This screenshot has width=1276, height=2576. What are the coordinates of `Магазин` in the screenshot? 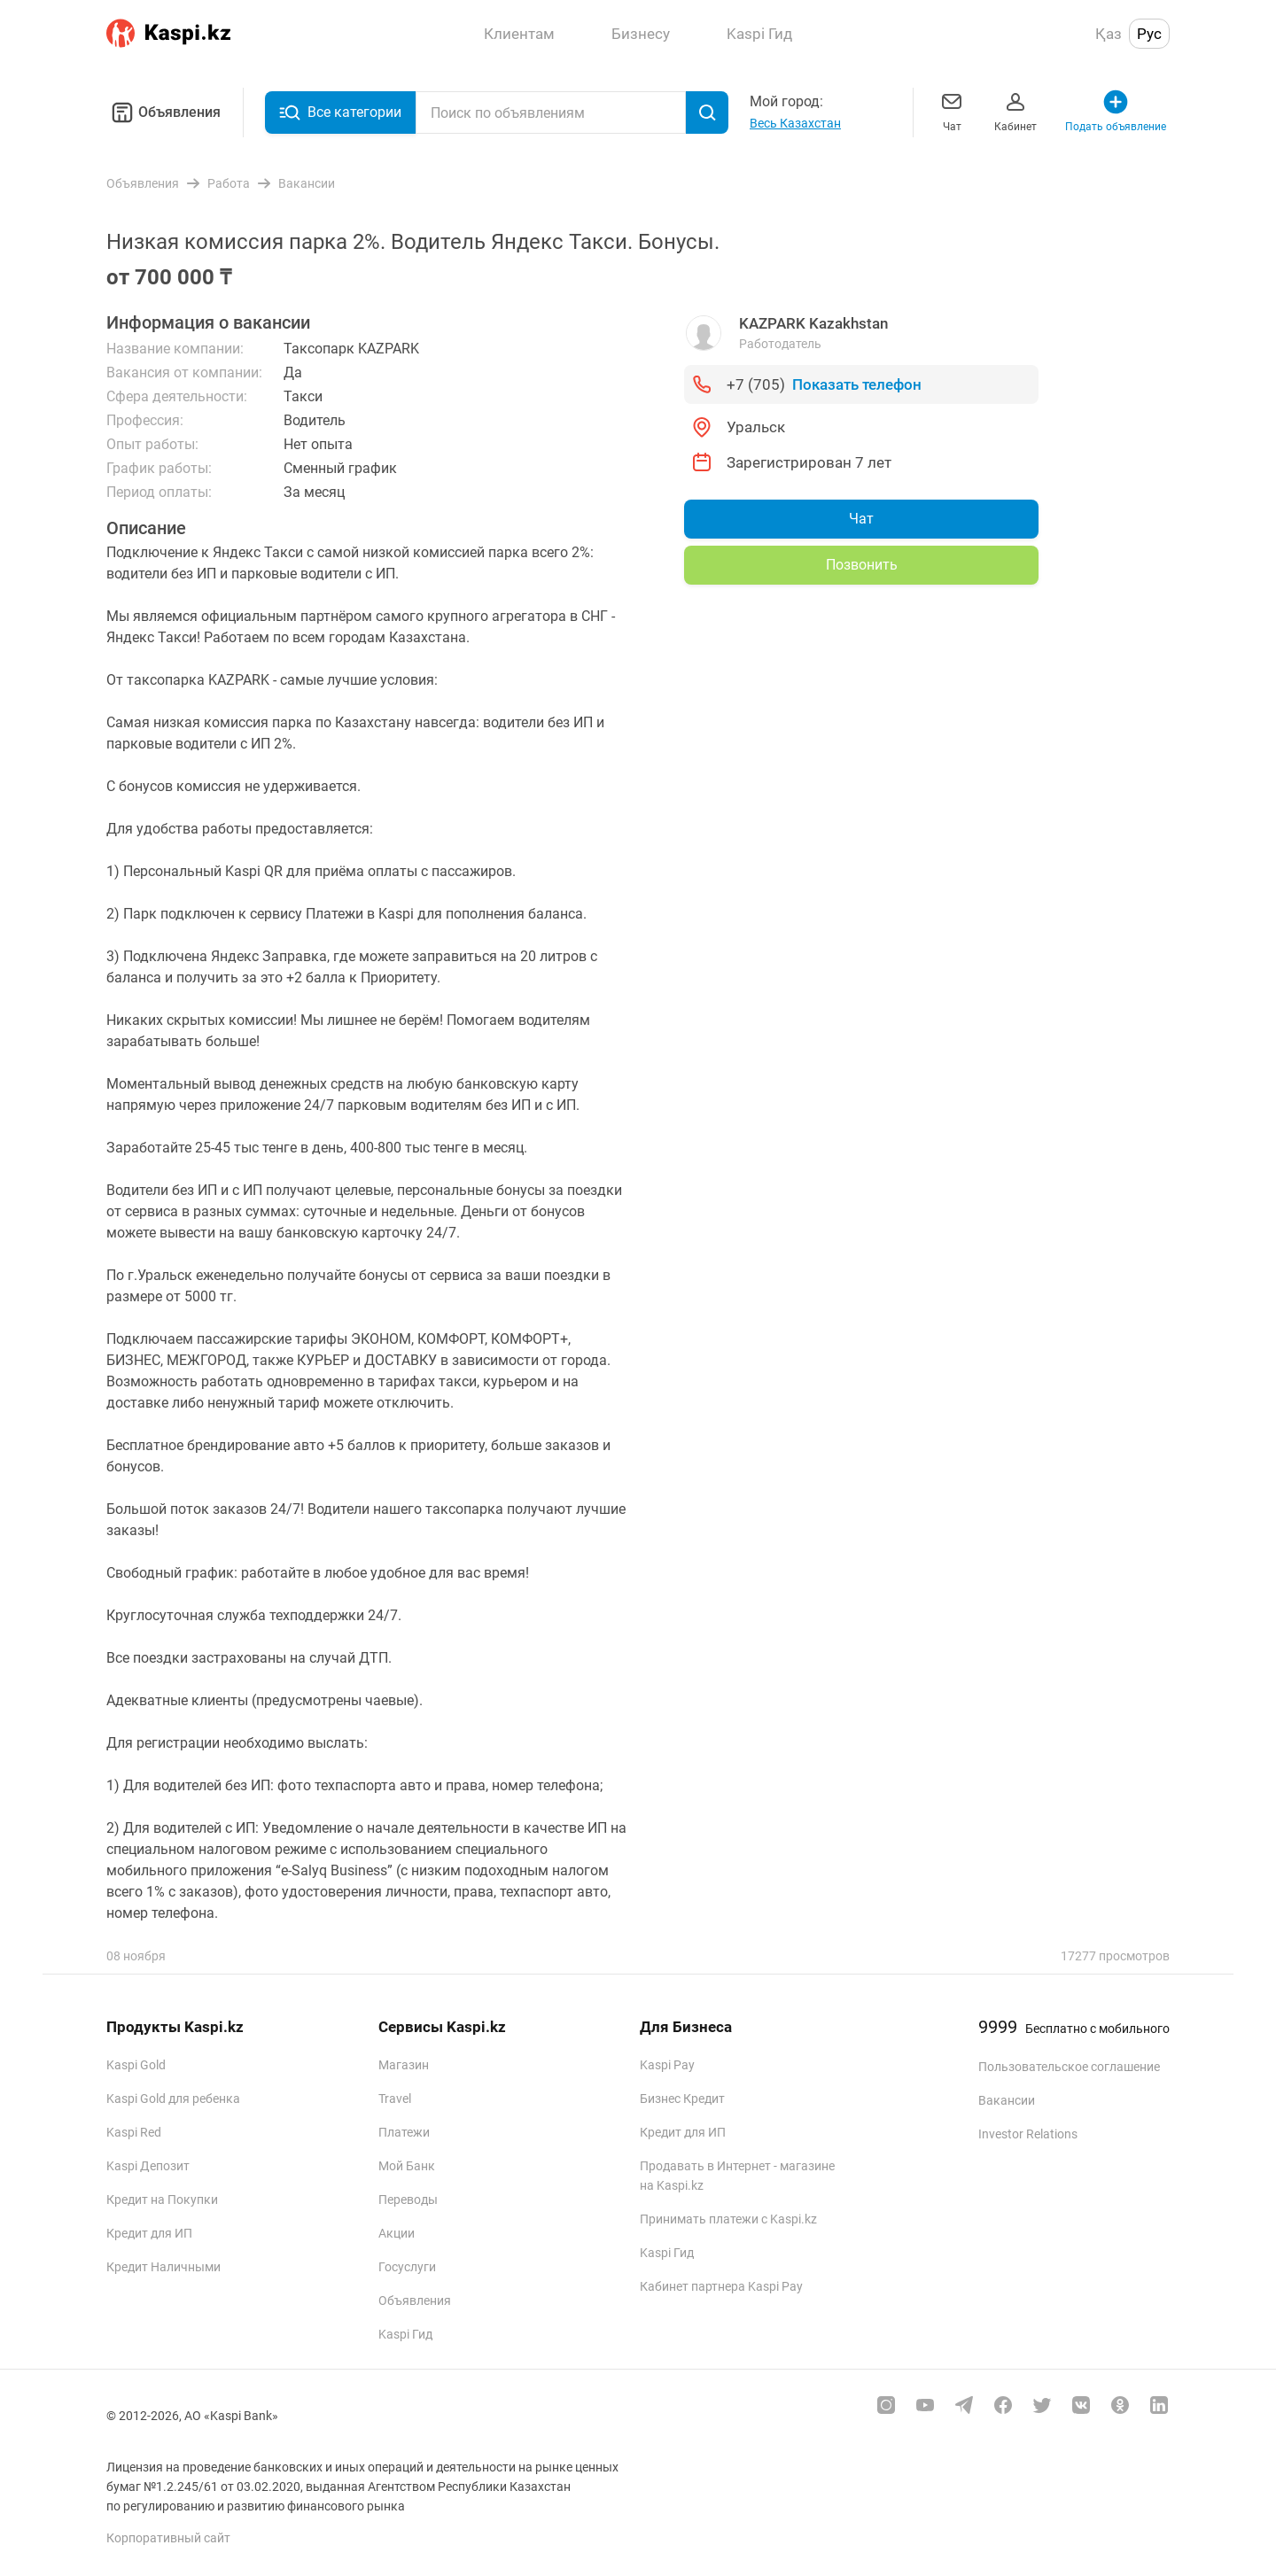 It's located at (403, 2065).